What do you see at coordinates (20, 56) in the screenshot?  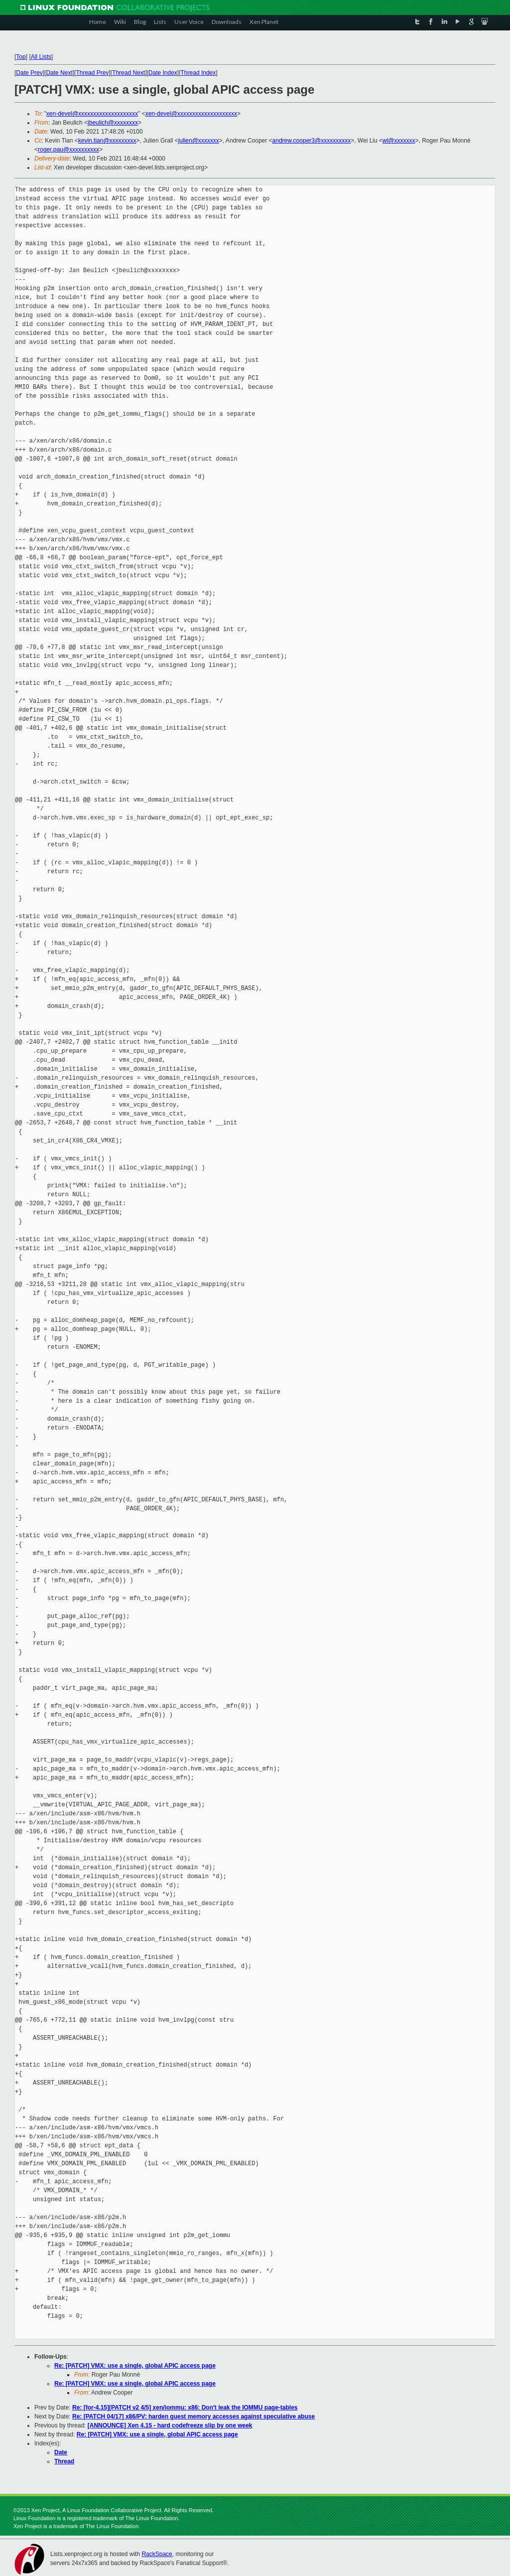 I see `Top` at bounding box center [20, 56].